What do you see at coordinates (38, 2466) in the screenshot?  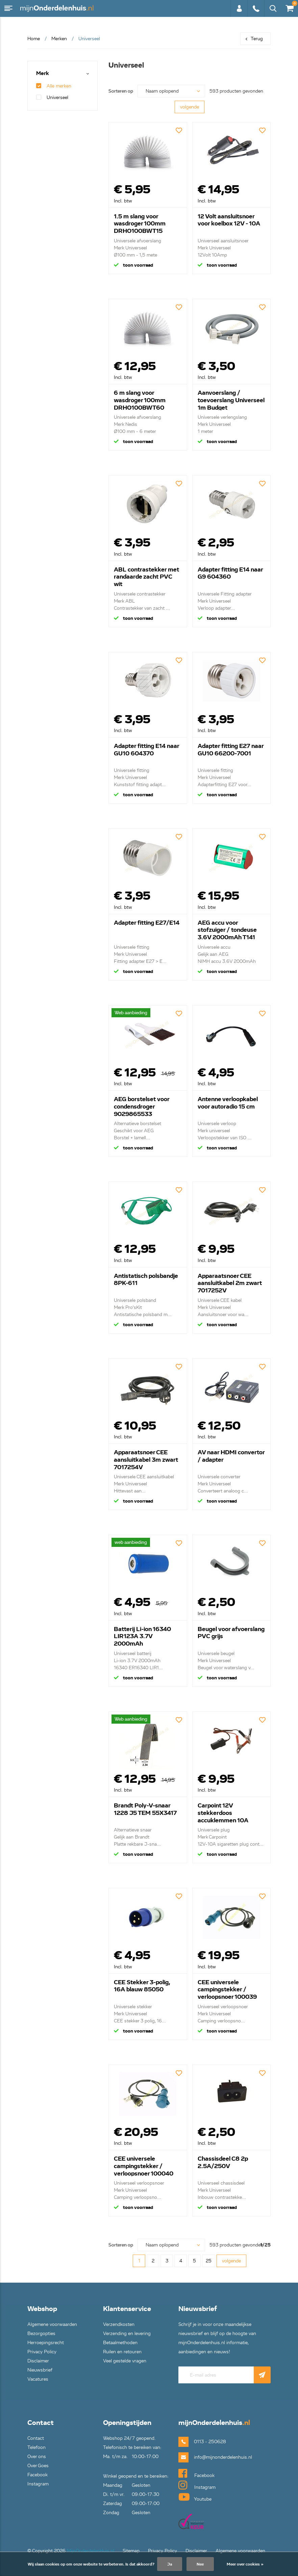 I see `Over Goes` at bounding box center [38, 2466].